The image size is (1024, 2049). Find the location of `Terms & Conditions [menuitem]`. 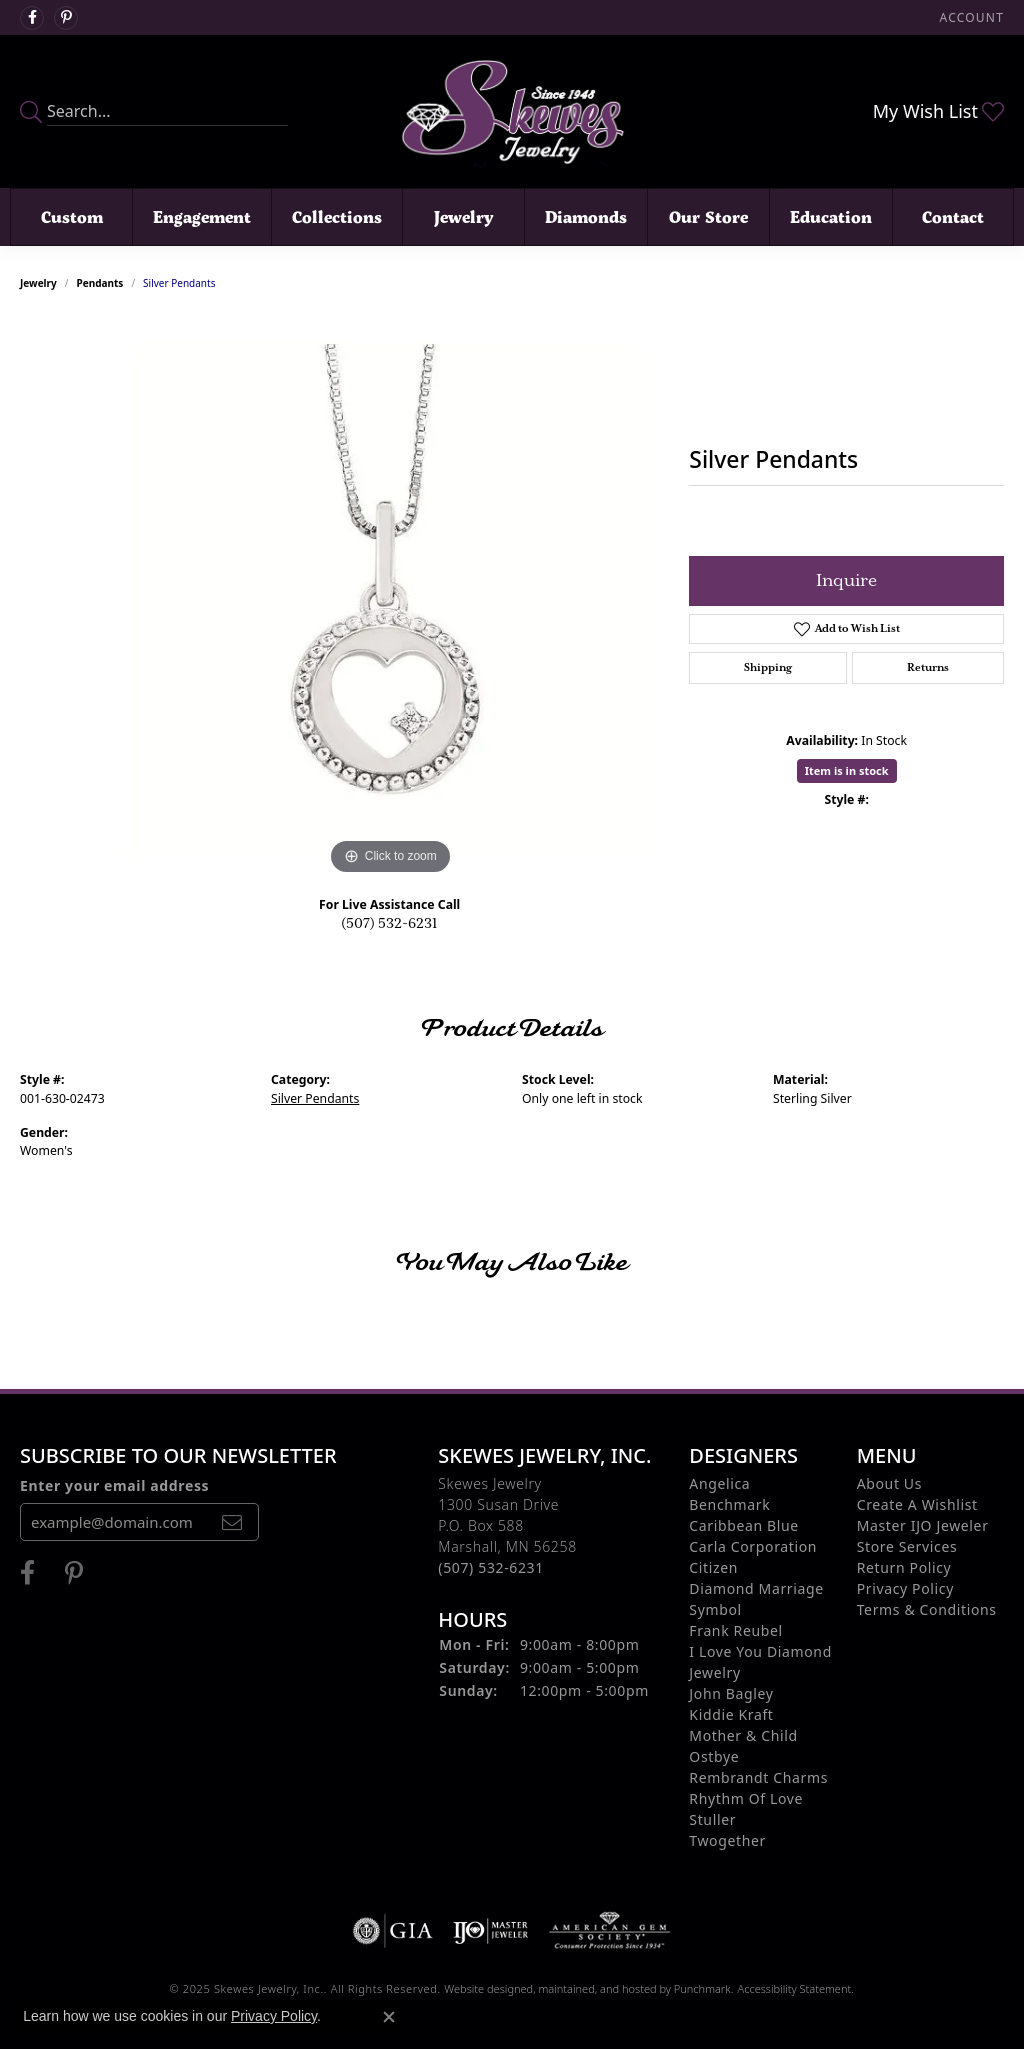

Terms & Conditions [menuitem] is located at coordinates (927, 1609).